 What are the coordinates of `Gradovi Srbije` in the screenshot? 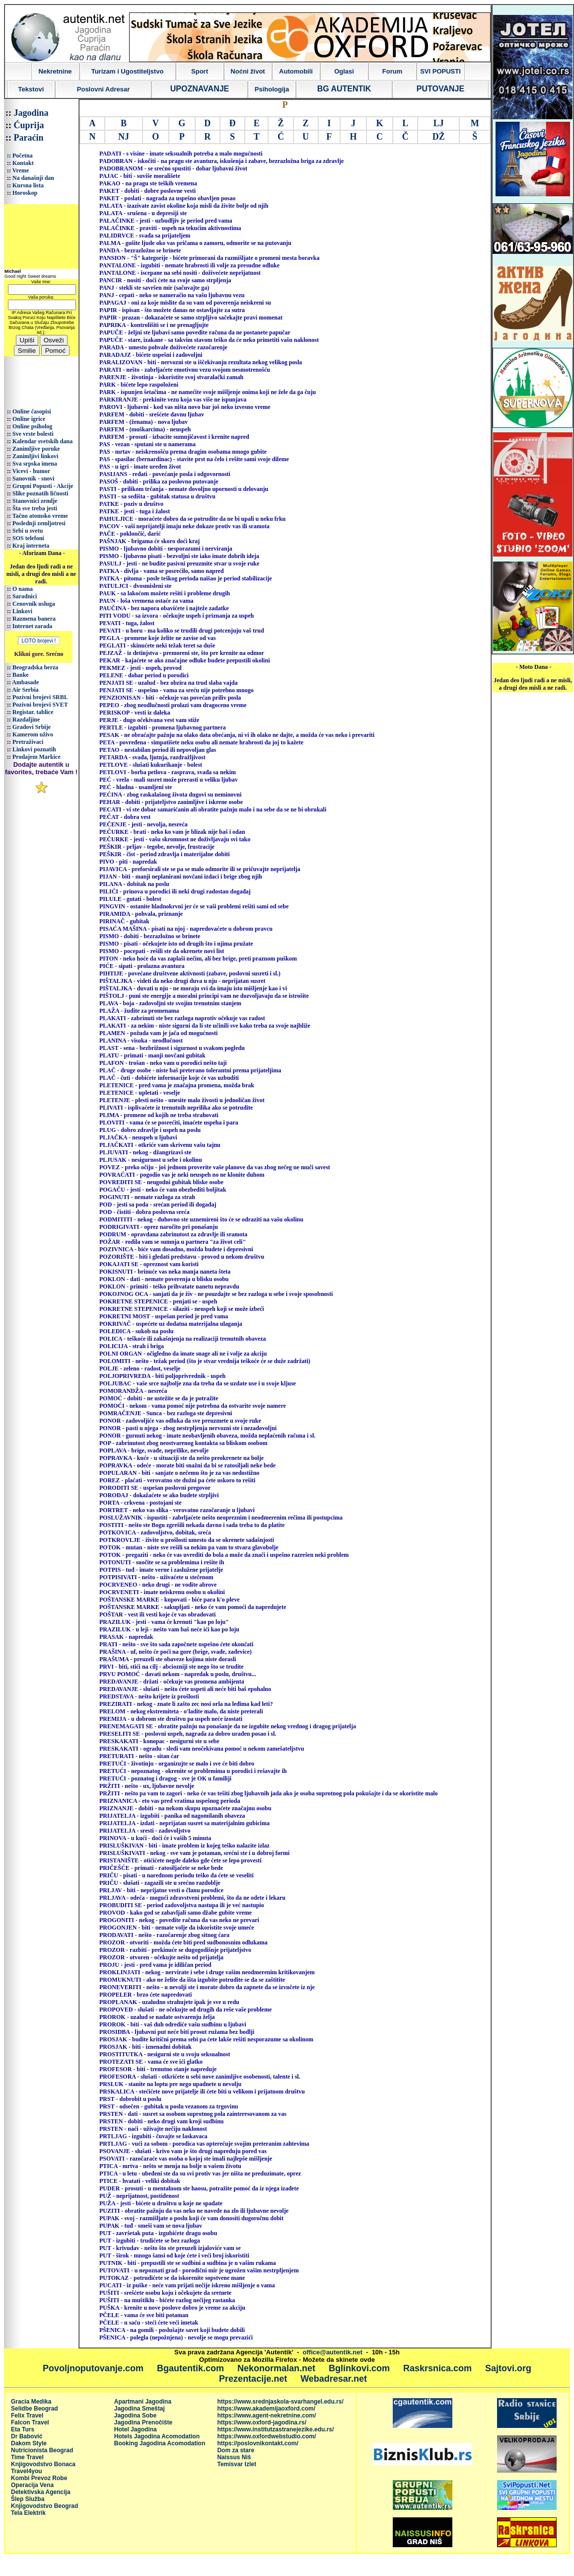 It's located at (31, 727).